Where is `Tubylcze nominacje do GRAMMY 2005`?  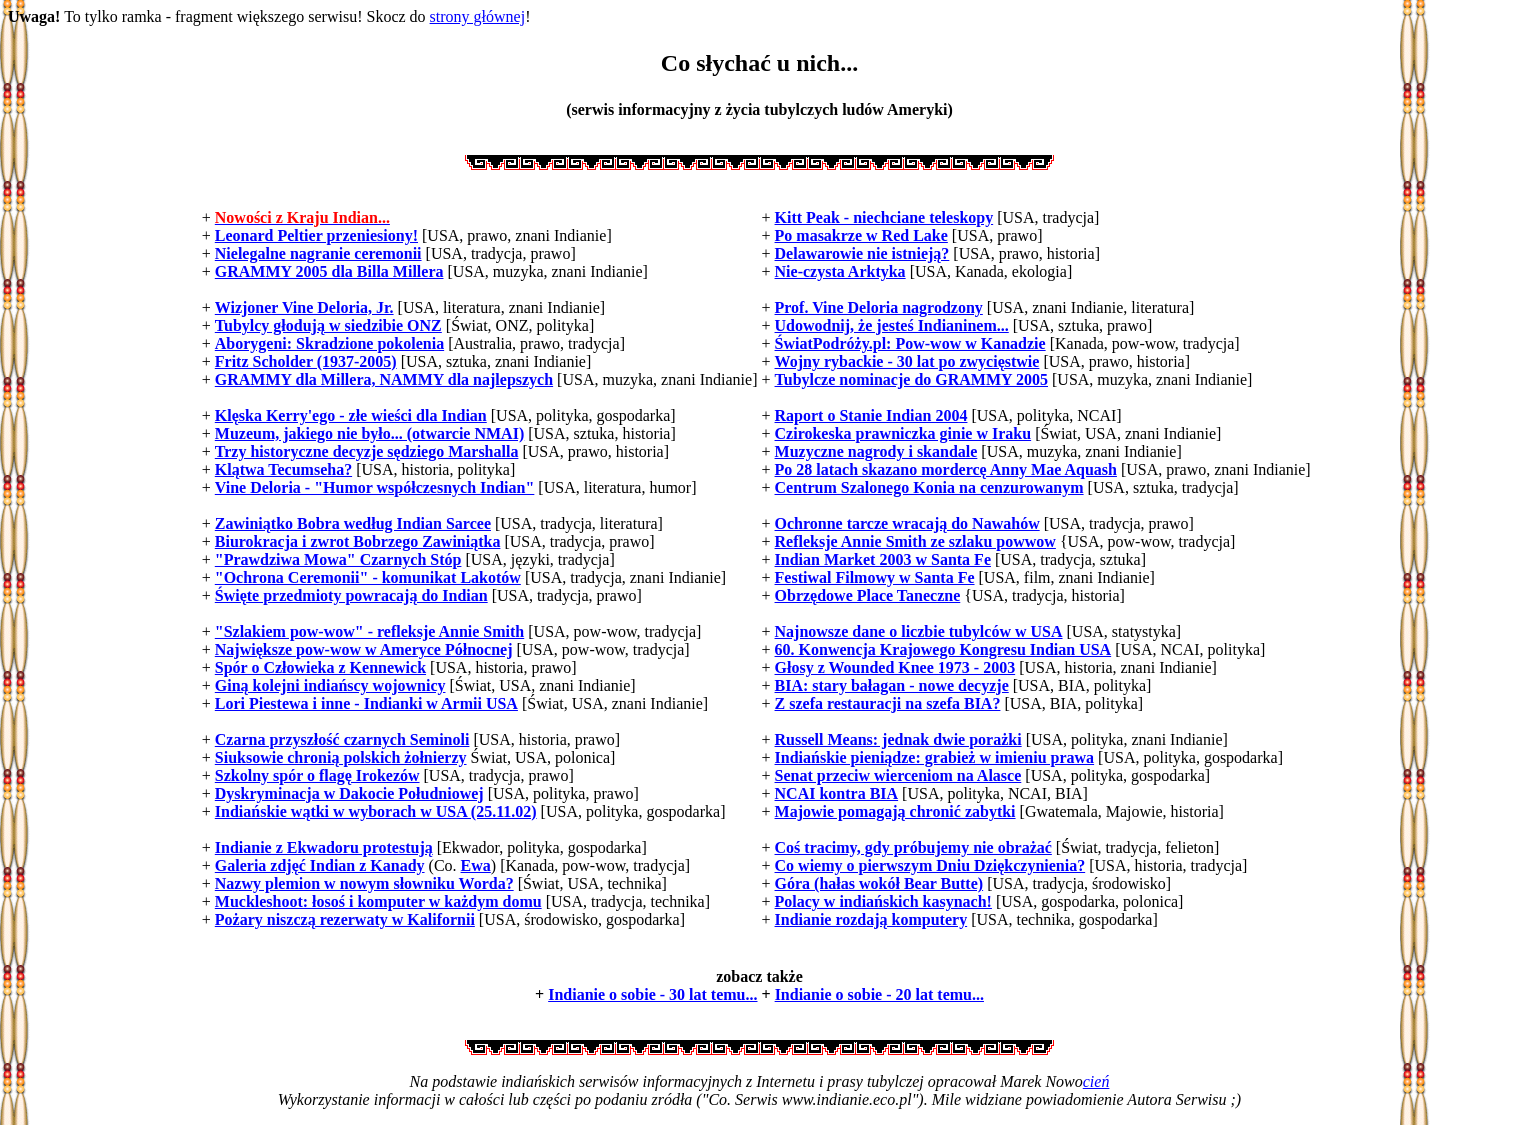 Tubylcze nominacje do GRAMMY 2005 is located at coordinates (911, 379).